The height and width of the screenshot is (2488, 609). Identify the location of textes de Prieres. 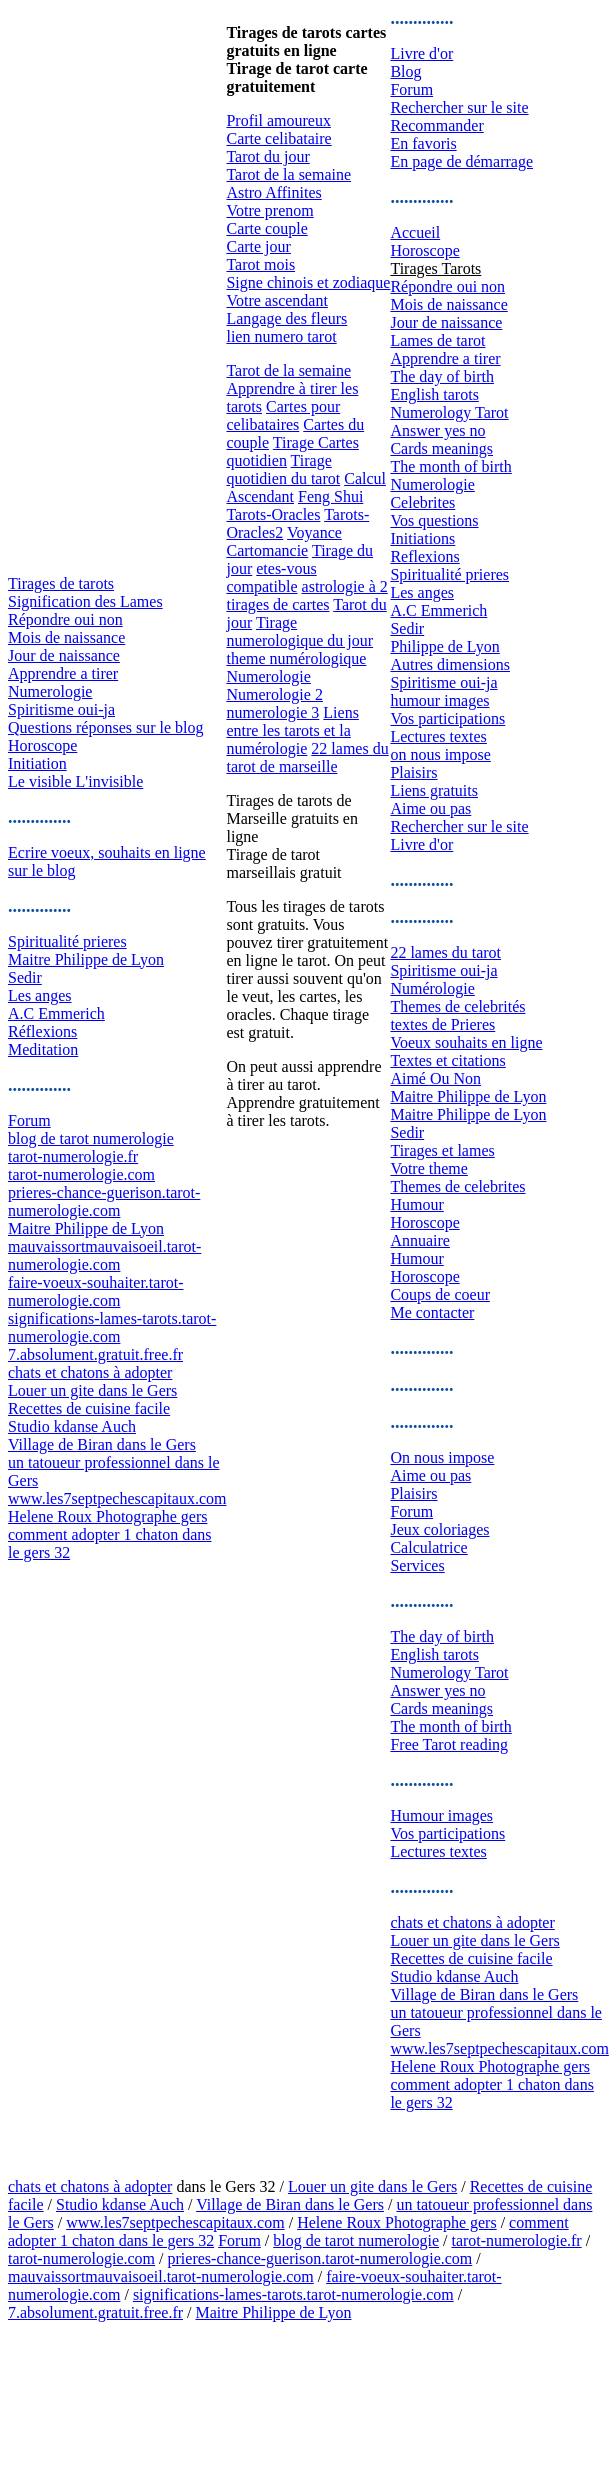
(442, 1024).